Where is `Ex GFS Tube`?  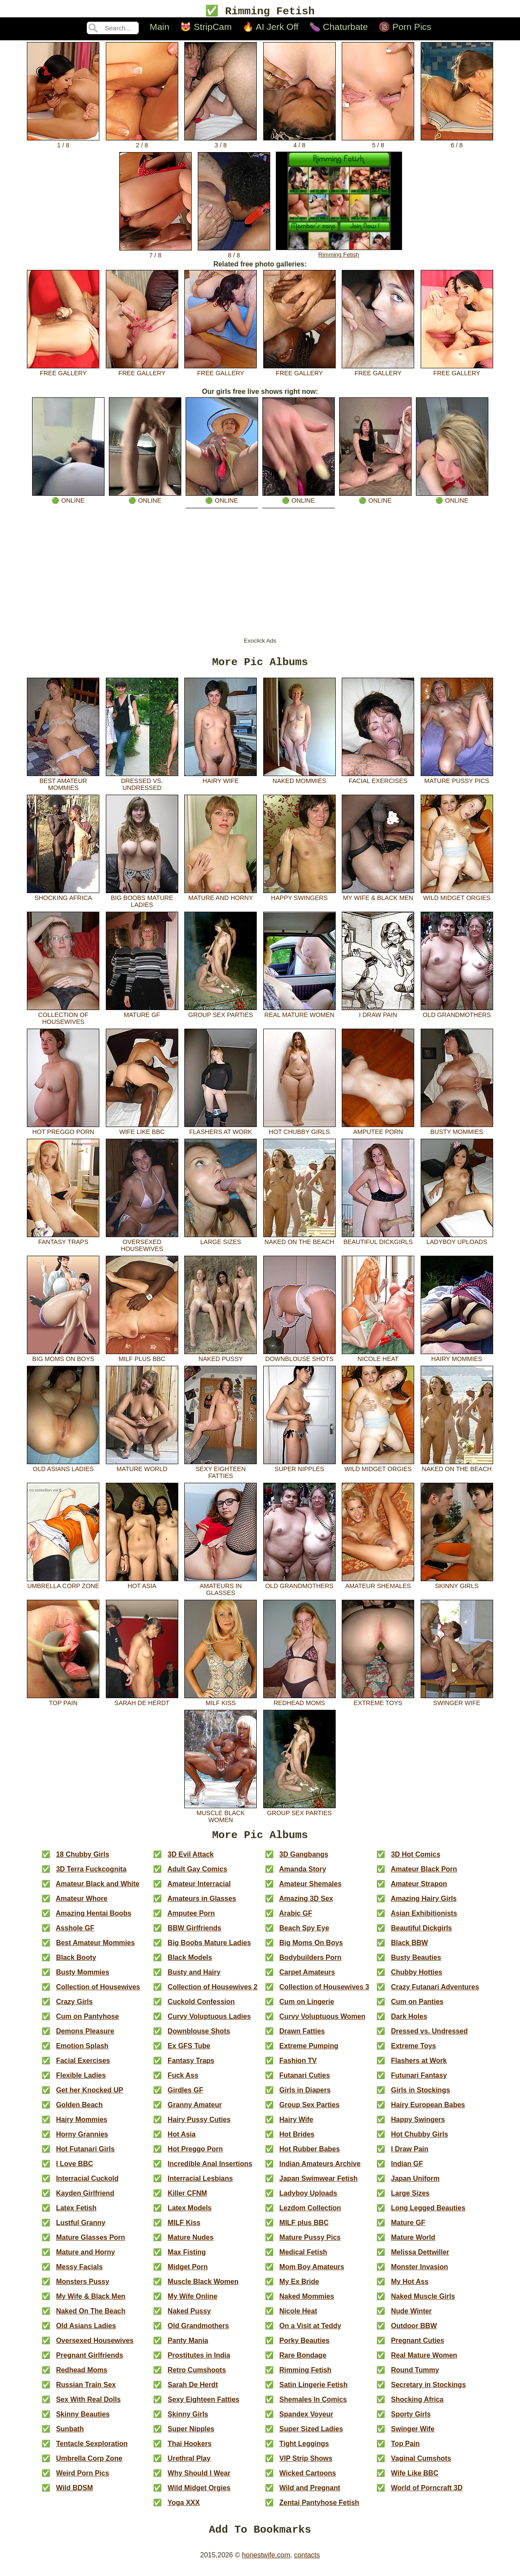 Ex GFS Tube is located at coordinates (189, 2052).